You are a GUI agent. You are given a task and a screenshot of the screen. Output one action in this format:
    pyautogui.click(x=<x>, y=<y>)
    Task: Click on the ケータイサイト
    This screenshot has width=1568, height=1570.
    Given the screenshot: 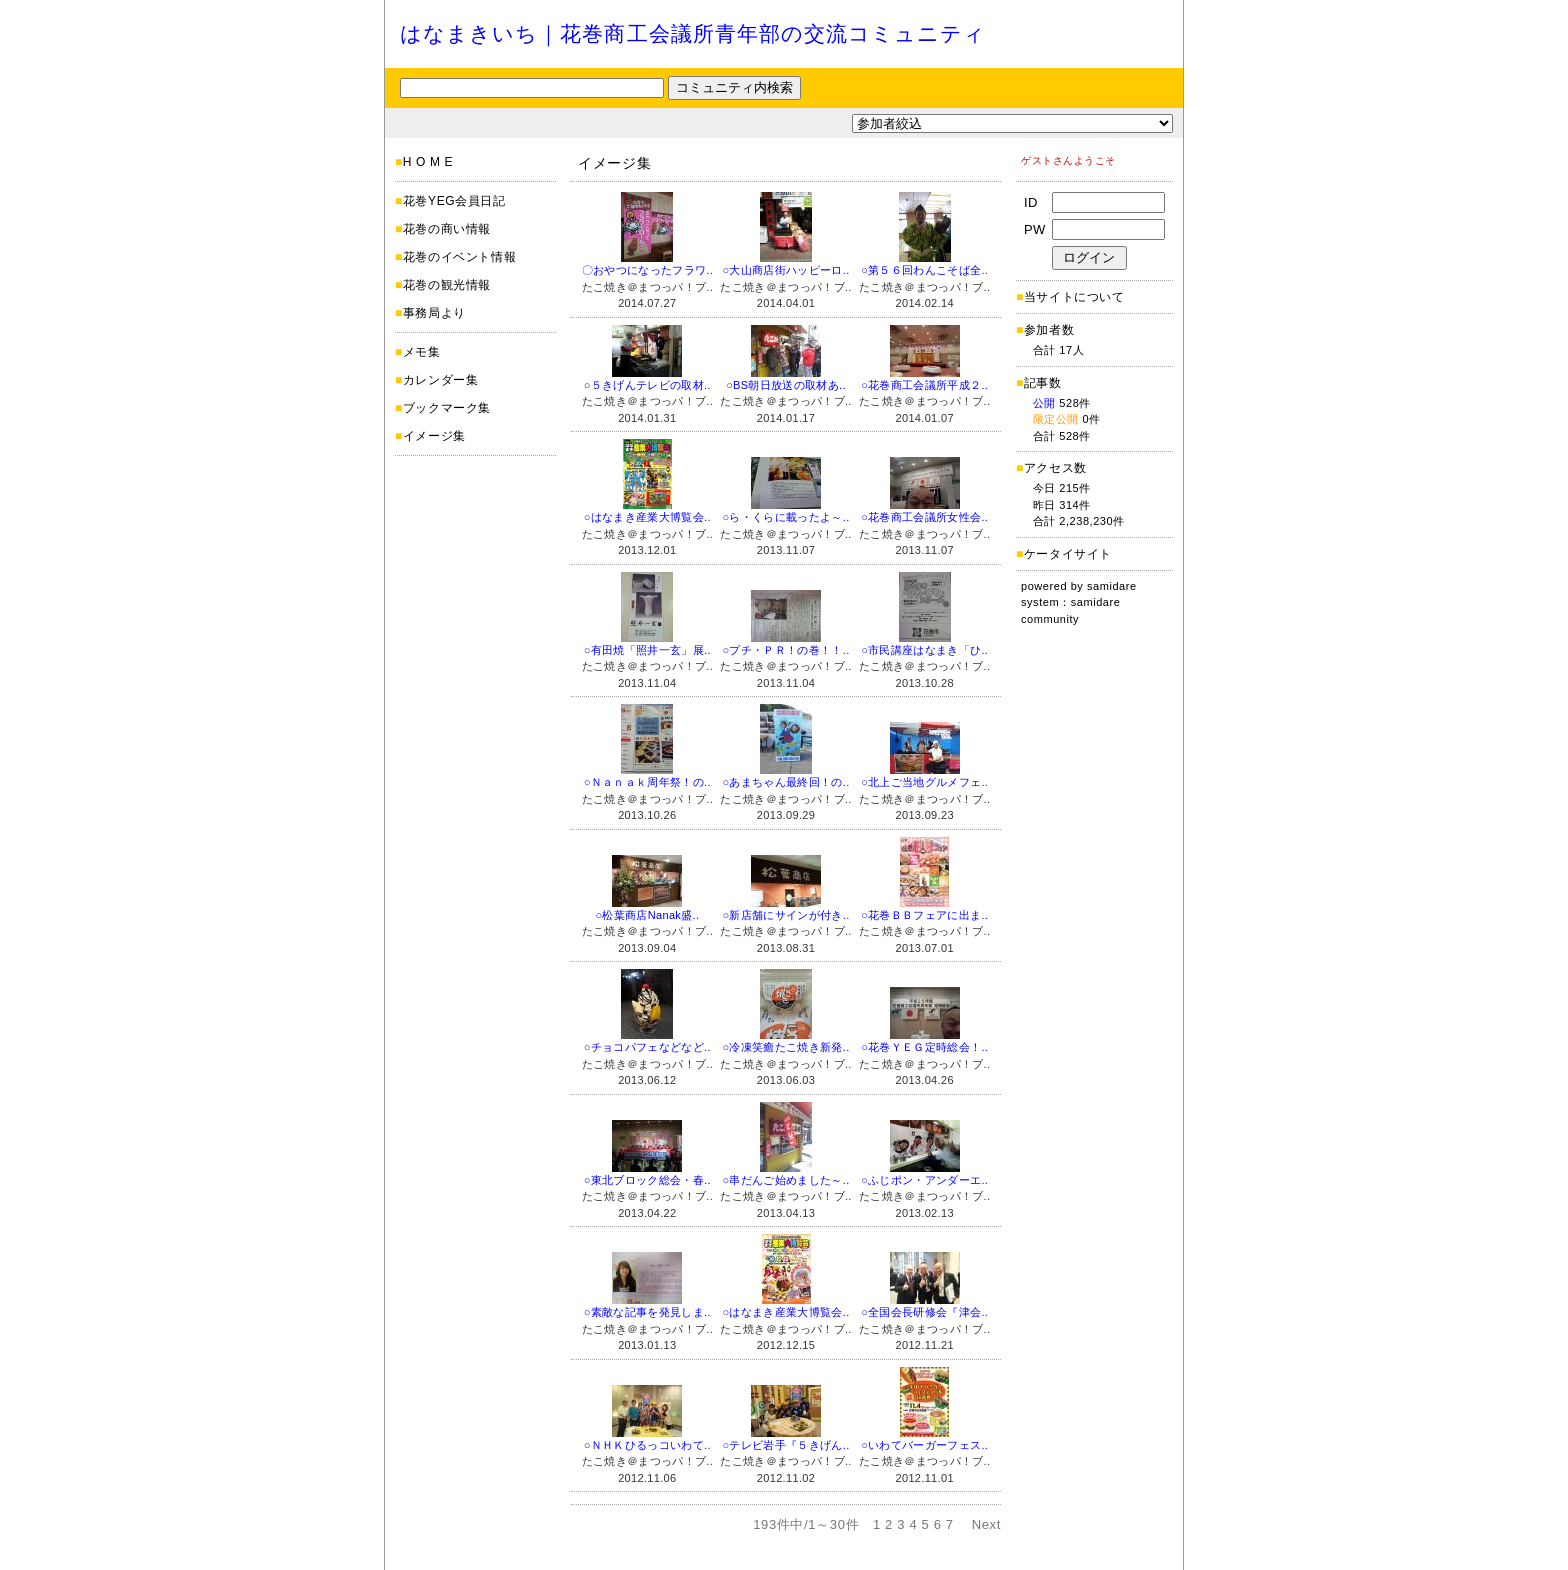 What is the action you would take?
    pyautogui.click(x=1068, y=554)
    